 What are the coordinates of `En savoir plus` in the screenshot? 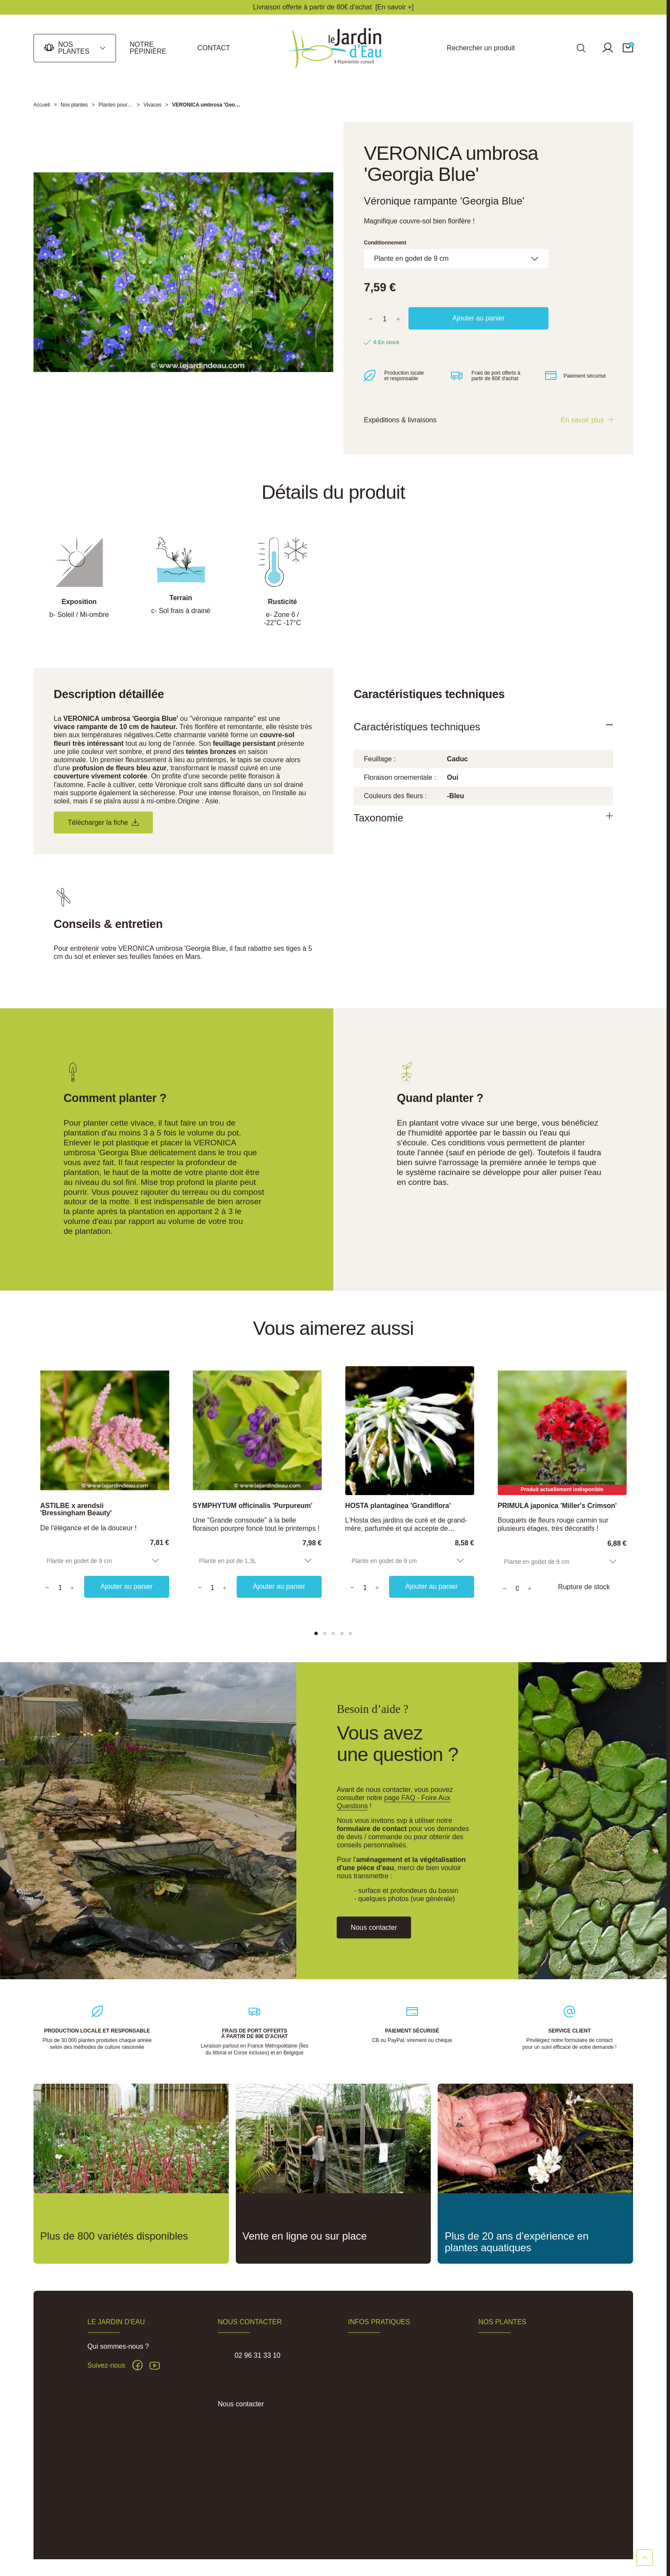 It's located at (582, 422).